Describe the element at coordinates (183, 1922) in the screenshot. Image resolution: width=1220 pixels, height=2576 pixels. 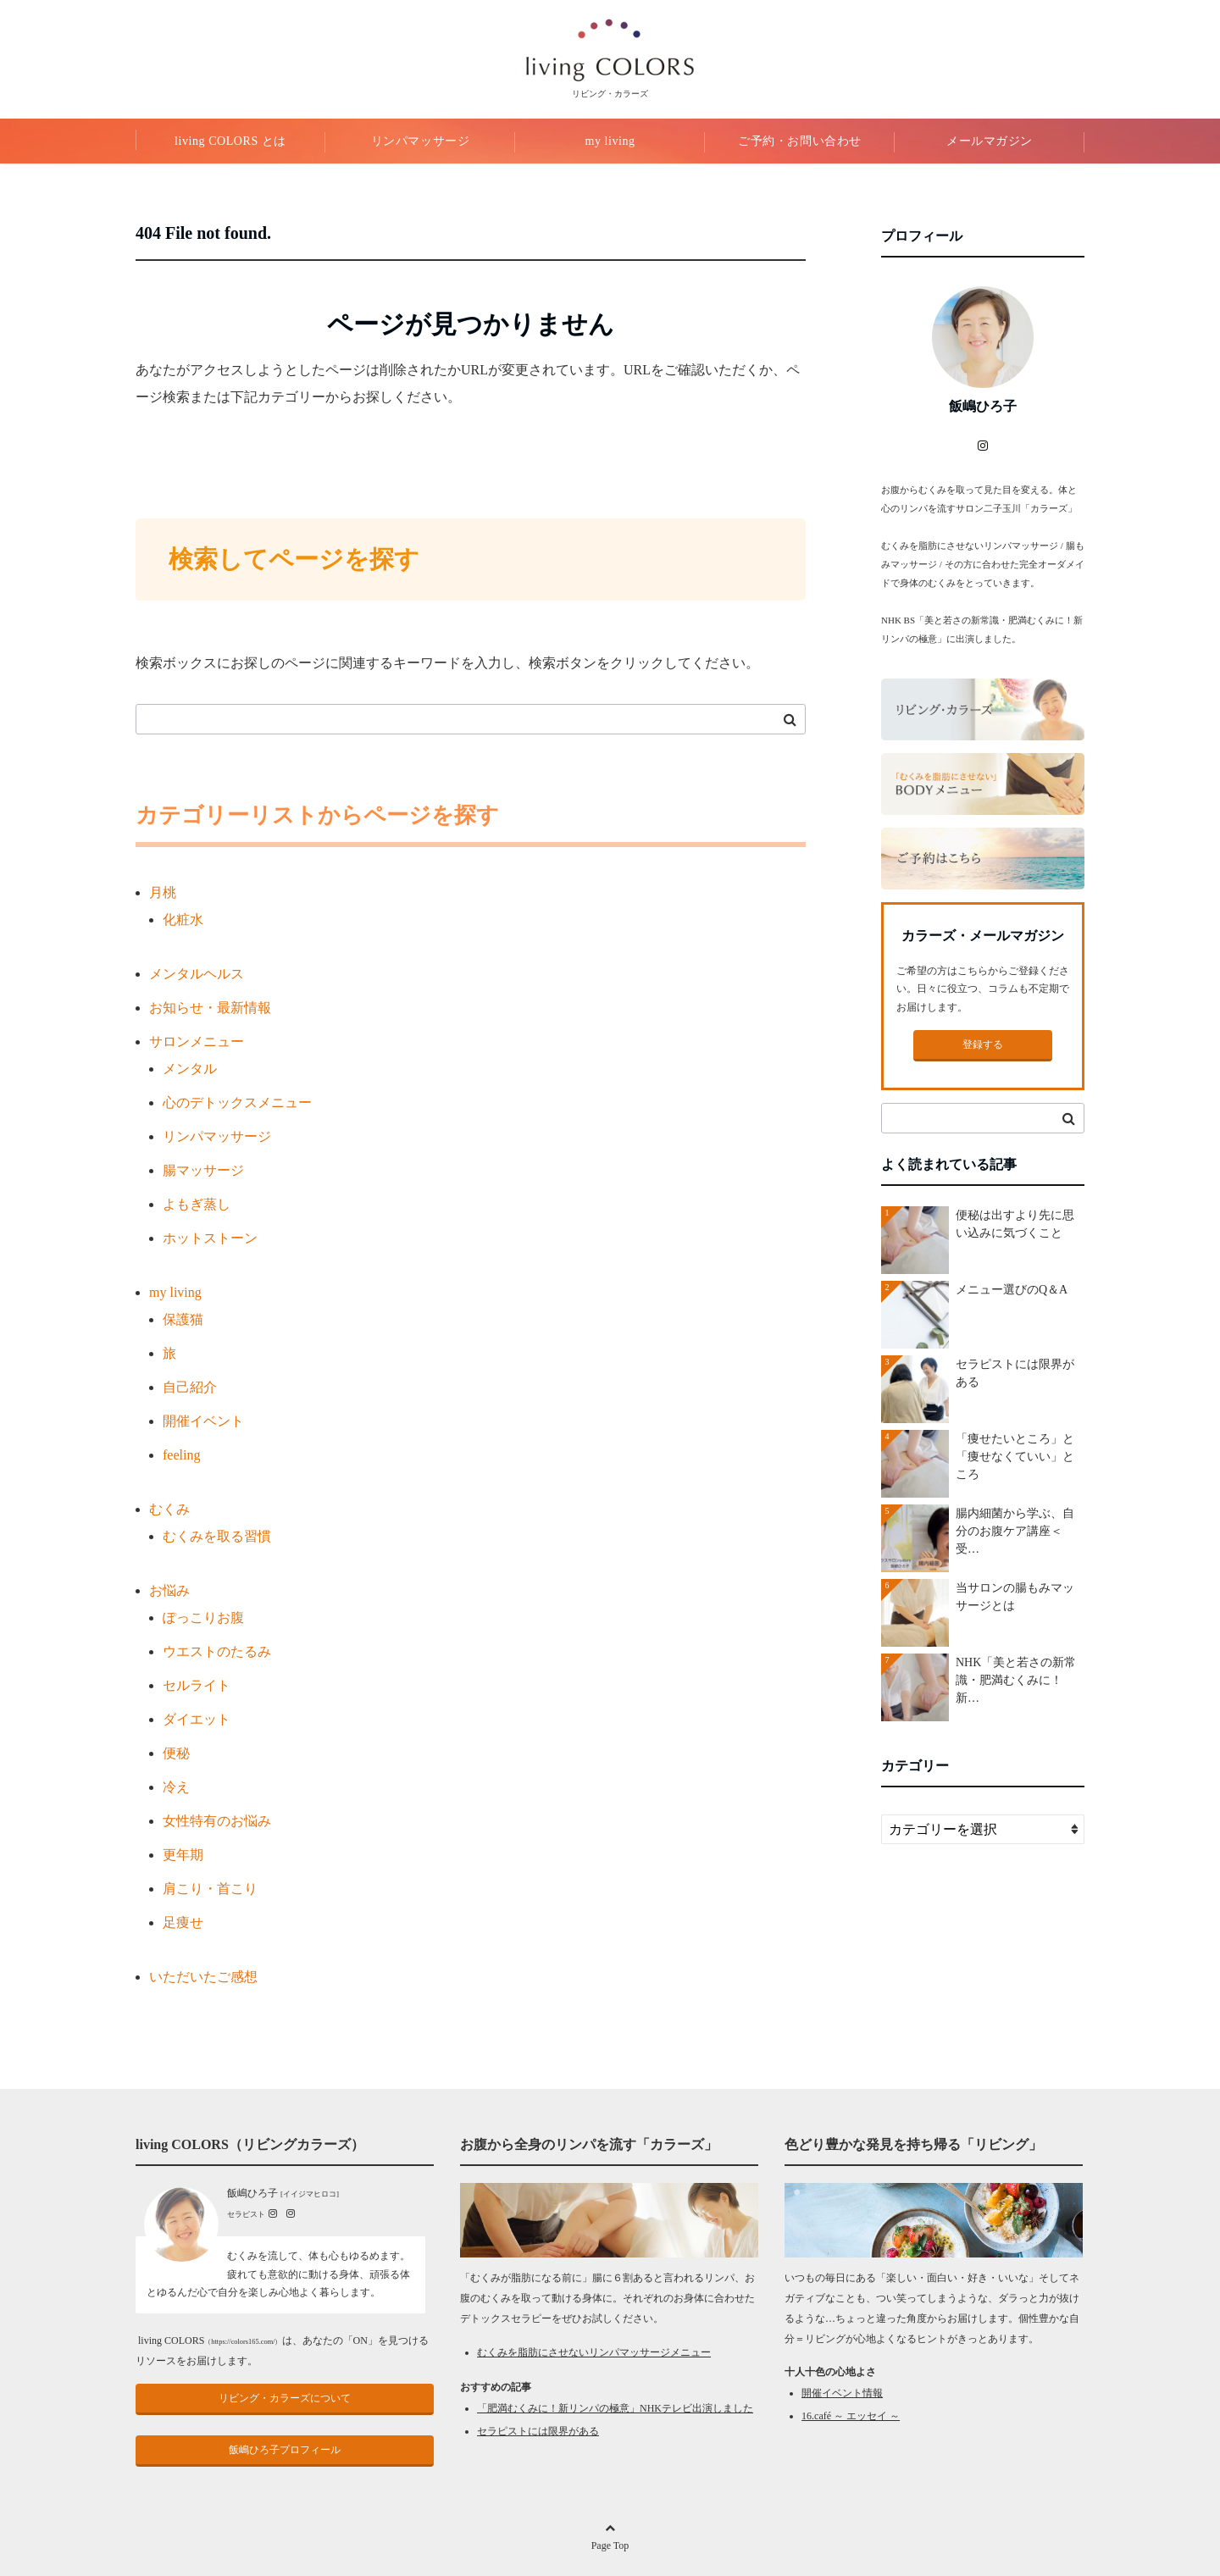
I see `足痩せ` at that location.